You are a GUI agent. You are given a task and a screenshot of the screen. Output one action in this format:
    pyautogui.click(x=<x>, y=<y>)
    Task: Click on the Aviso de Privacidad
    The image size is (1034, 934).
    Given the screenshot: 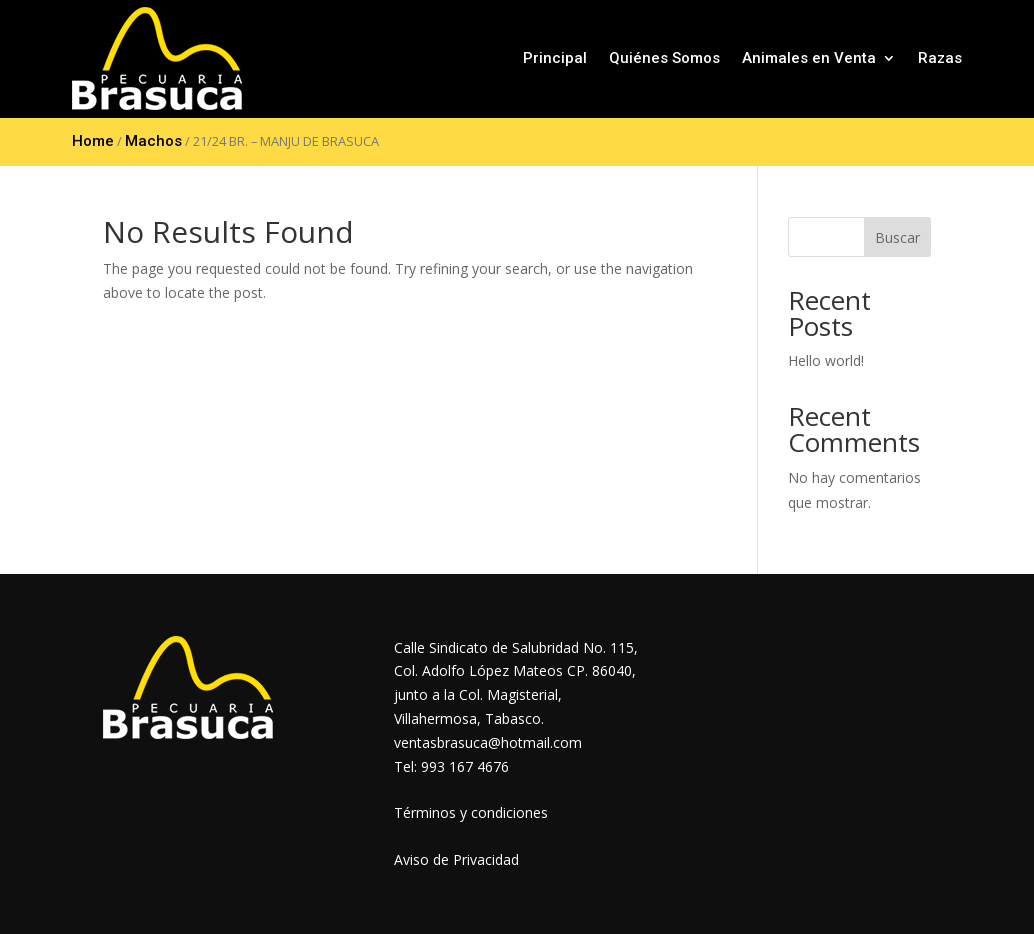 What is the action you would take?
    pyautogui.click(x=456, y=859)
    